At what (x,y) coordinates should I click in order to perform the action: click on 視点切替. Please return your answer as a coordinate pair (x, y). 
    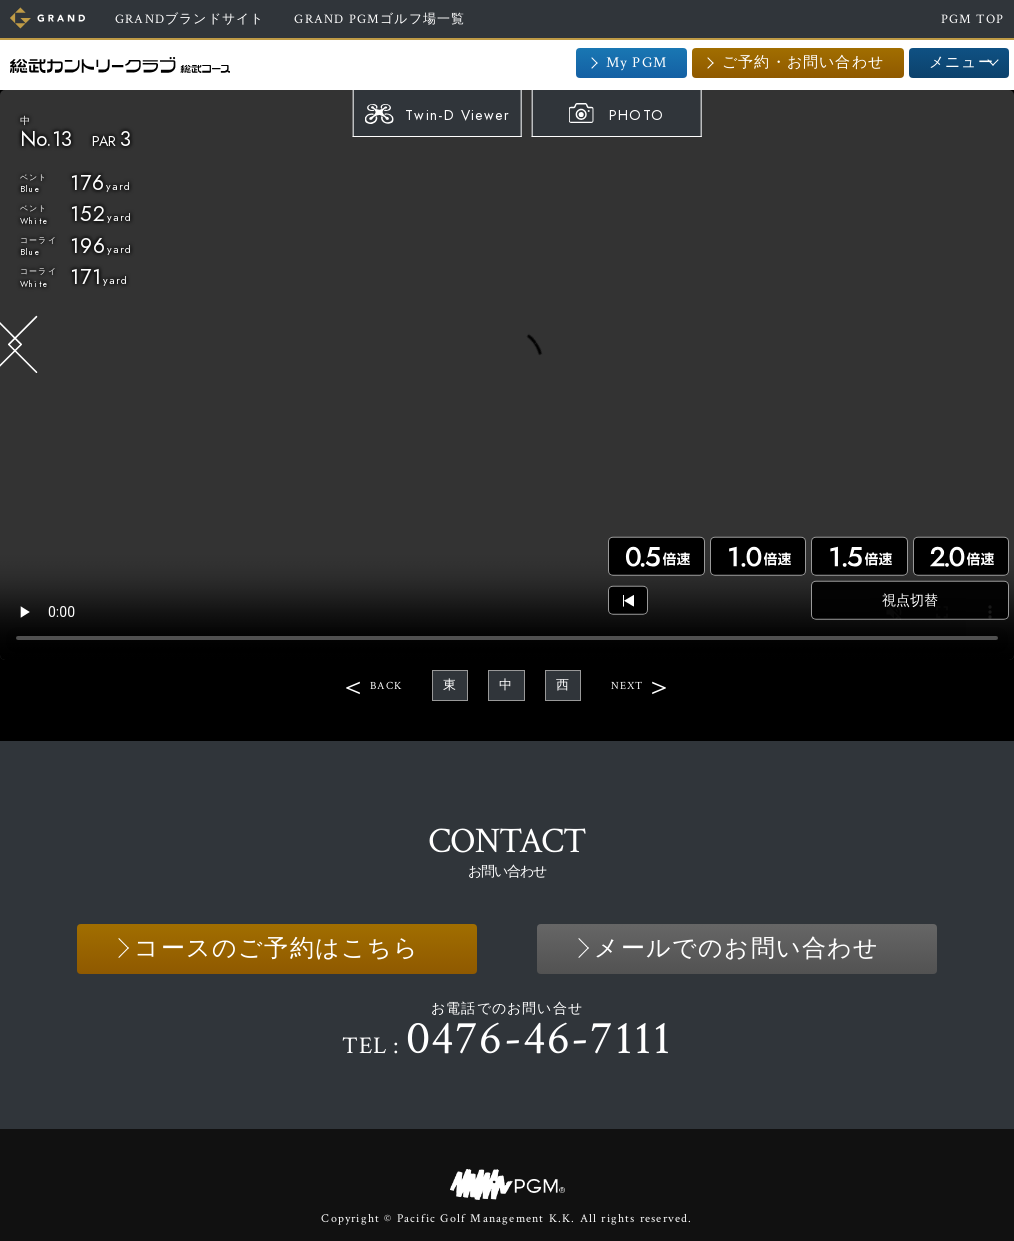
    Looking at the image, I should click on (910, 600).